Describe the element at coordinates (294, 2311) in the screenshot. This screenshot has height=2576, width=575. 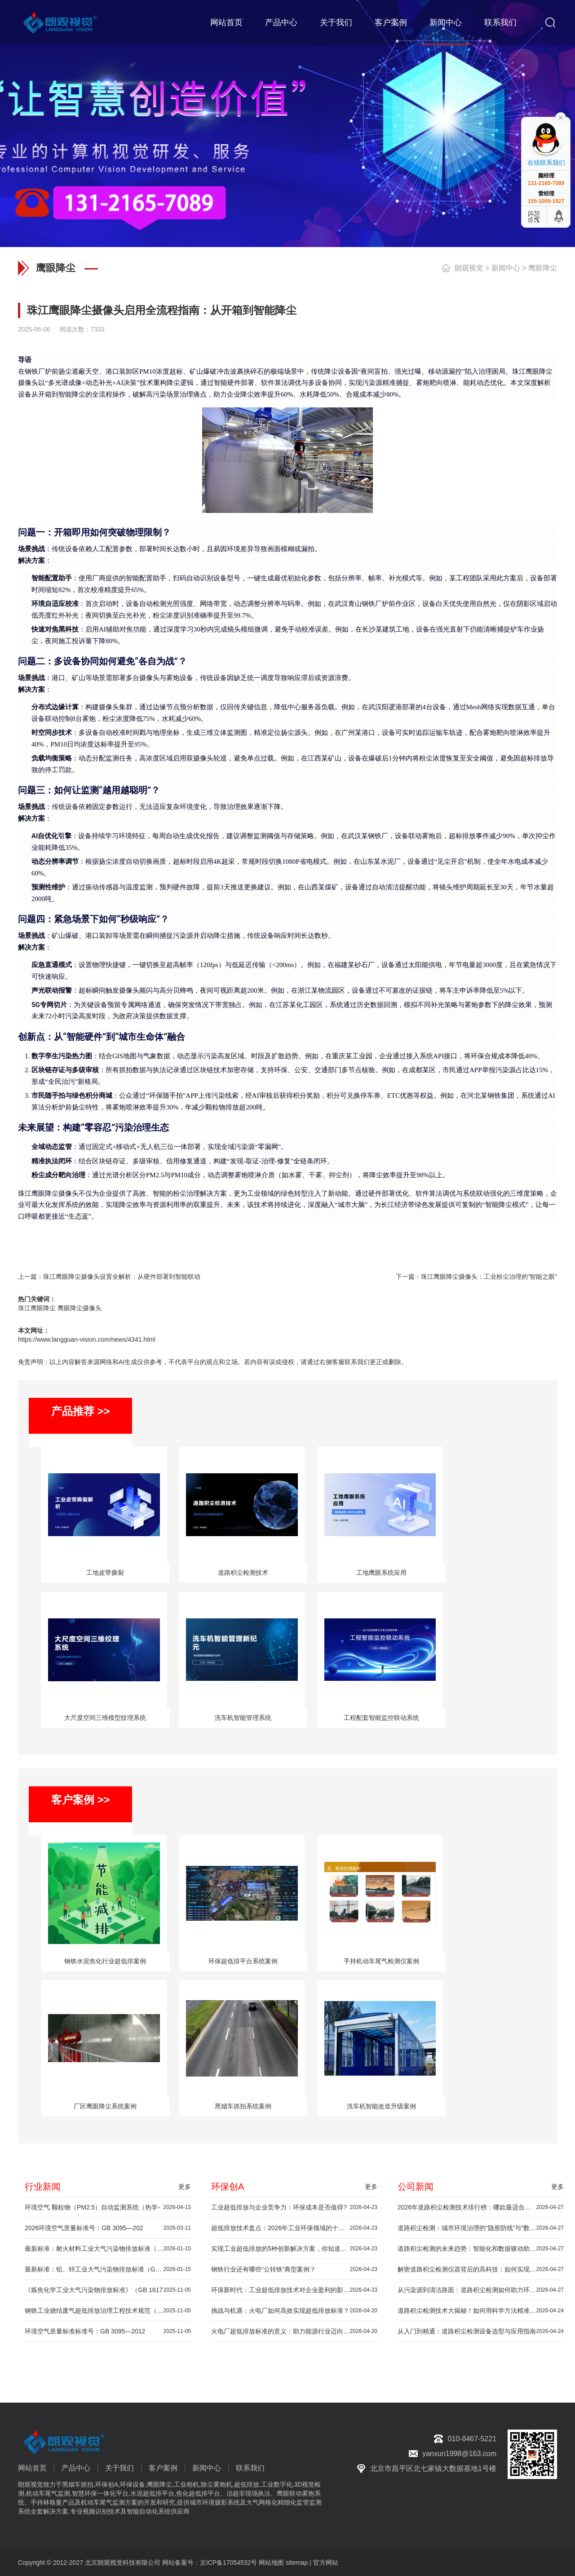
I see `挑战与机遇：火电厂如何高效实现超低排放标准？` at that location.